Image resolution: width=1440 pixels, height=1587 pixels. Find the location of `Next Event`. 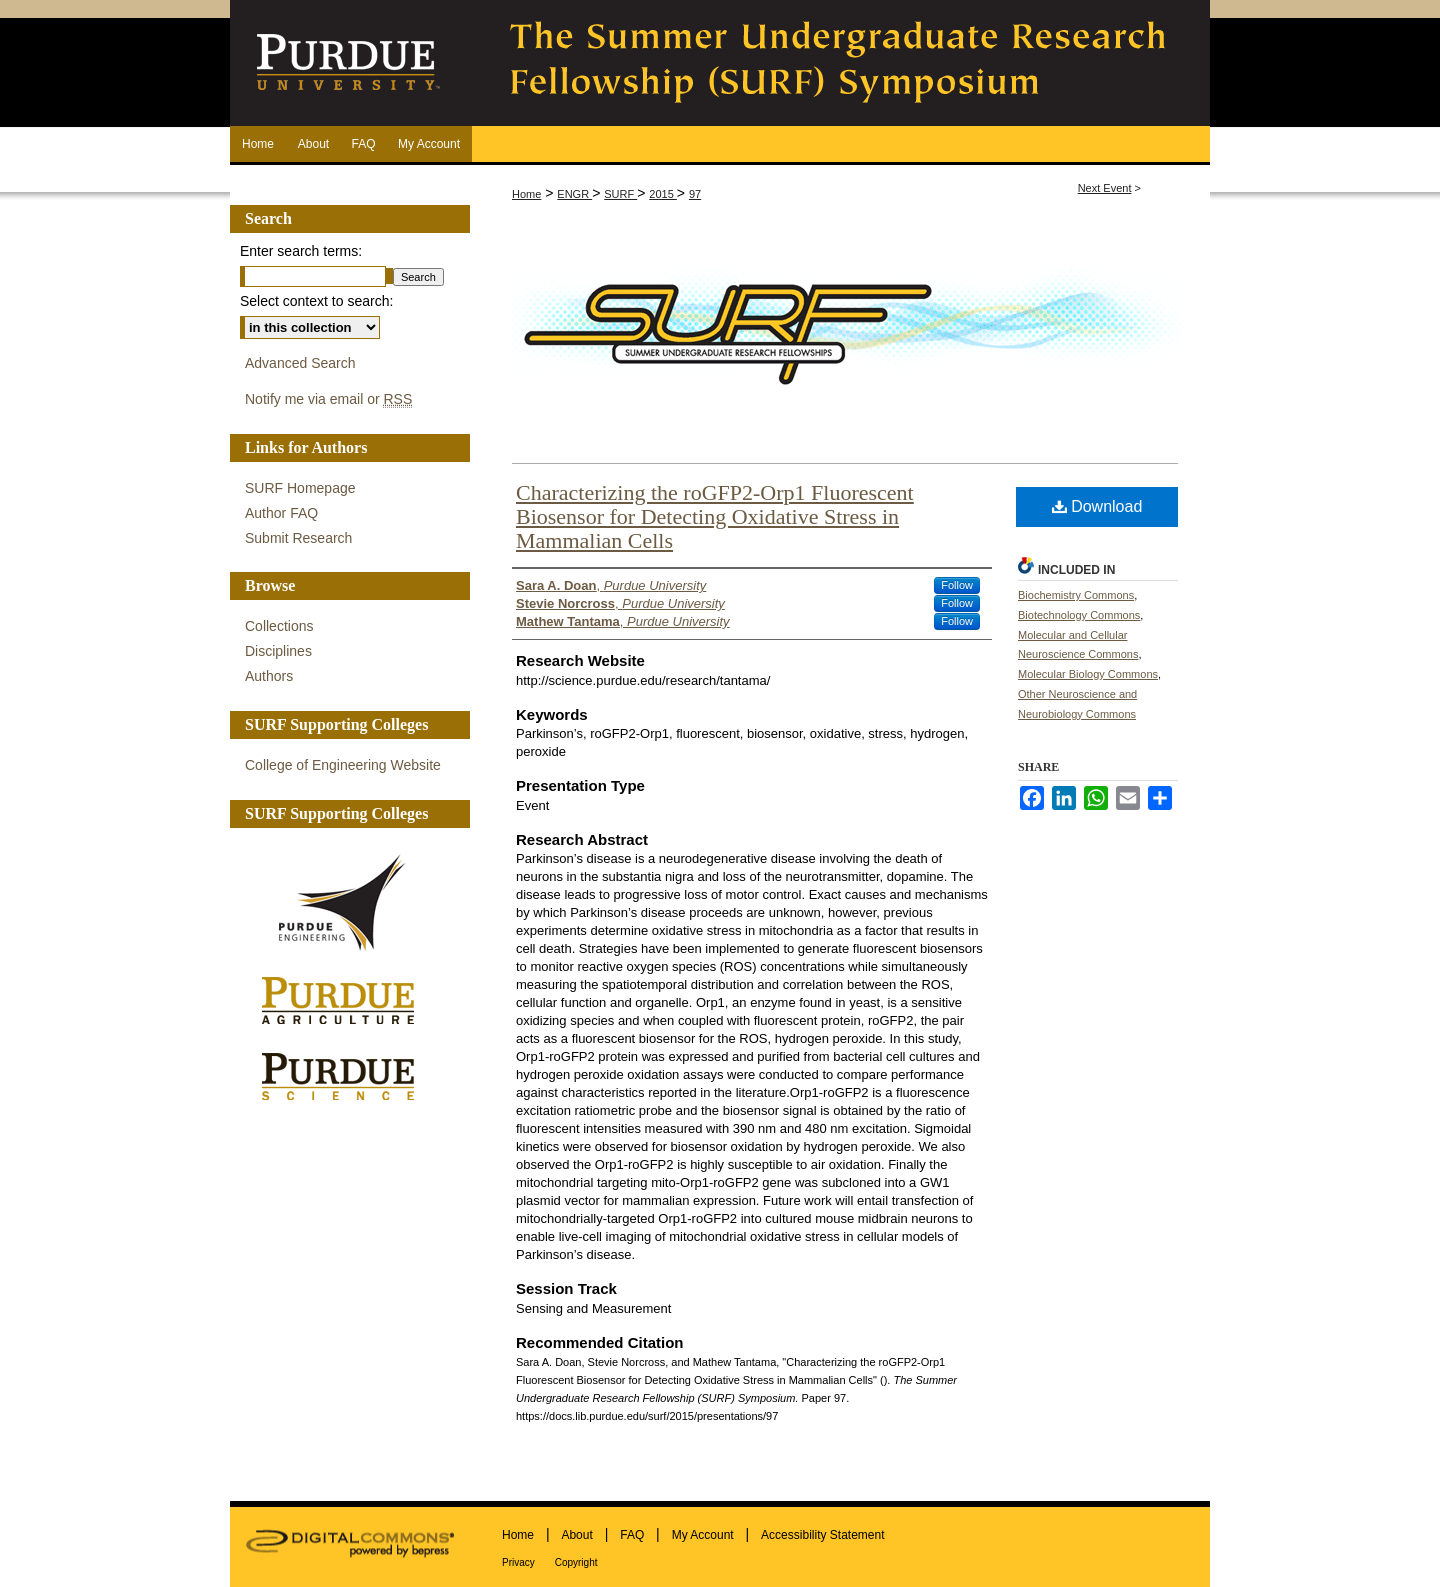

Next Event is located at coordinates (1105, 188).